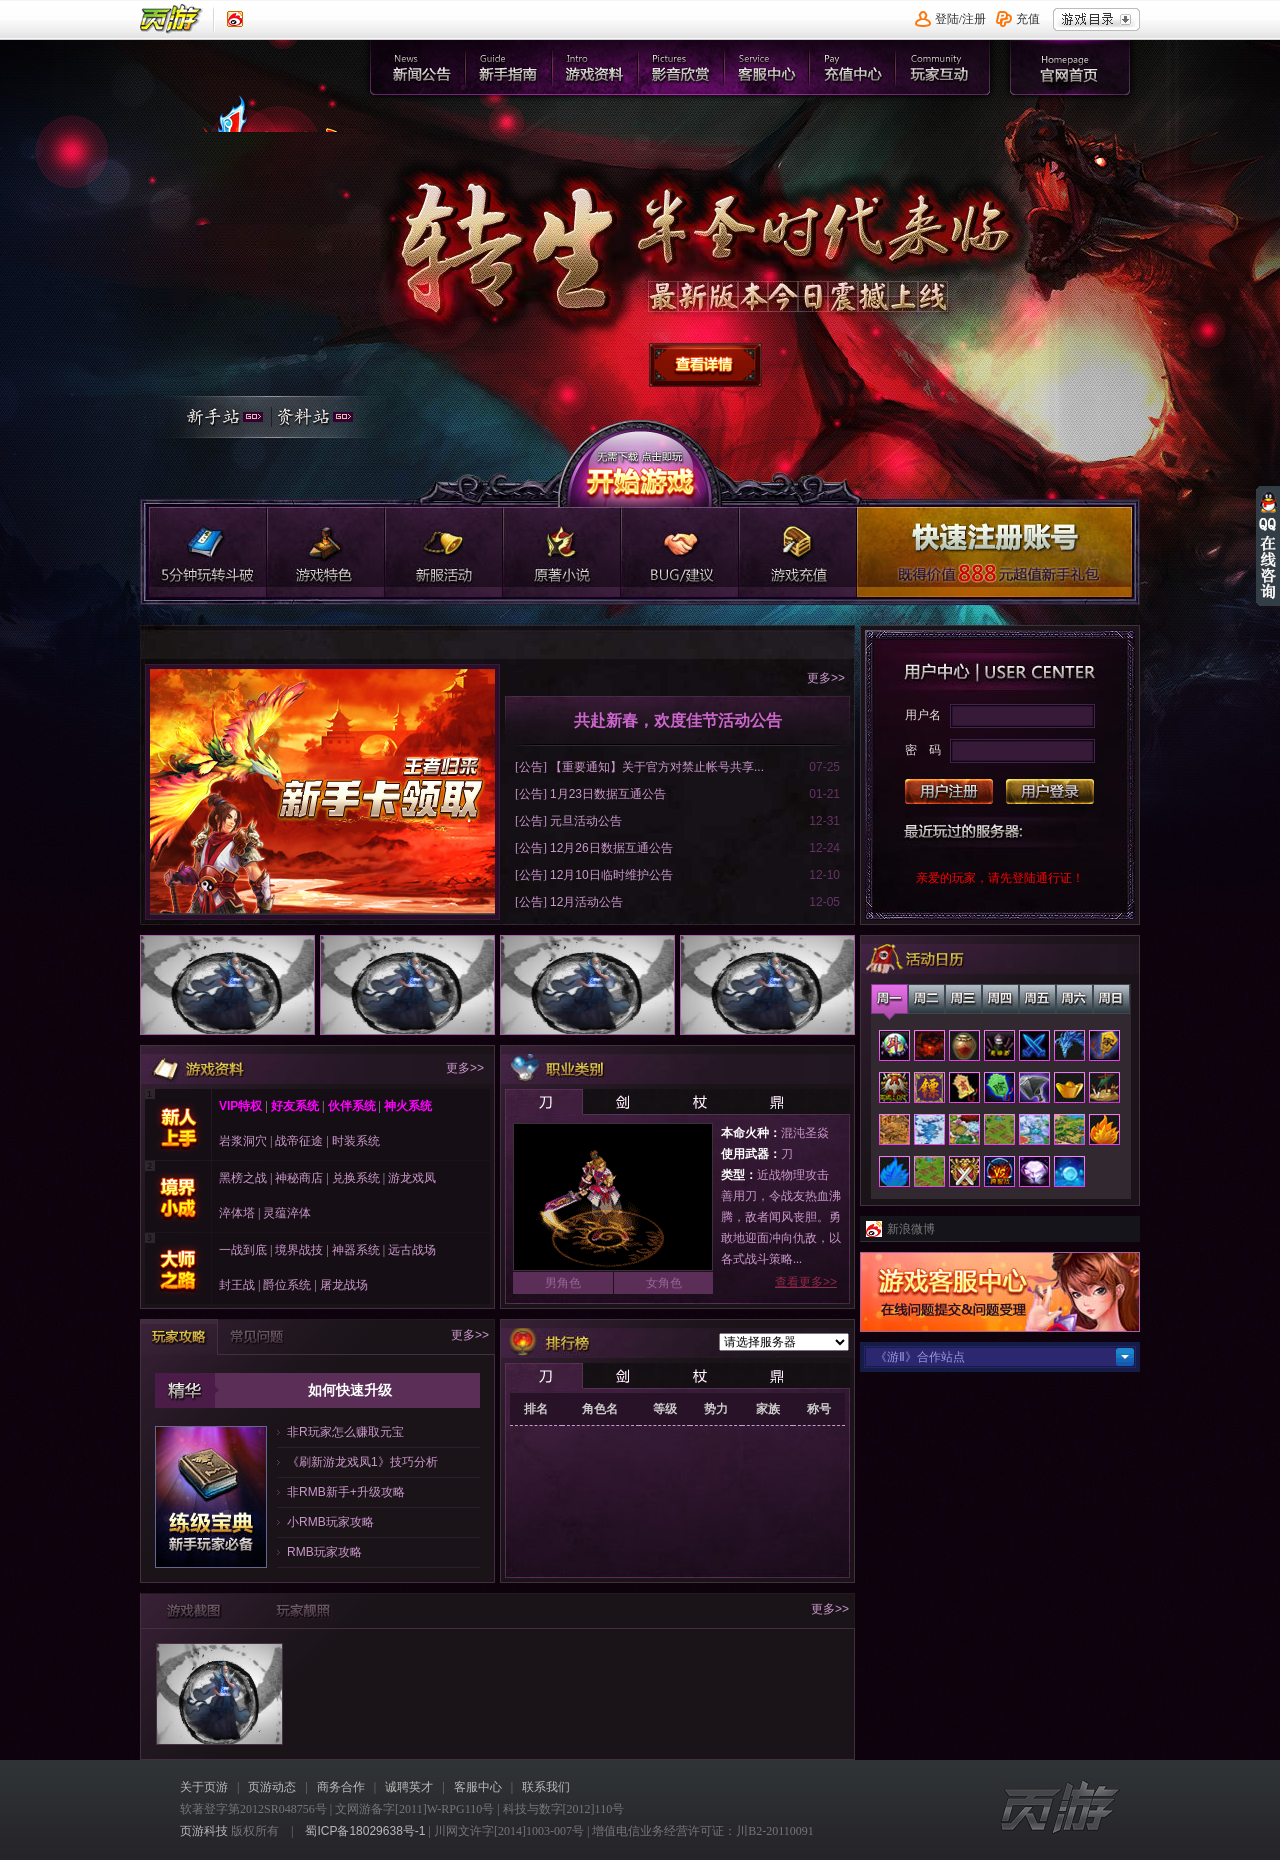  I want to click on 小RMB玩家攻略, so click(330, 1522).